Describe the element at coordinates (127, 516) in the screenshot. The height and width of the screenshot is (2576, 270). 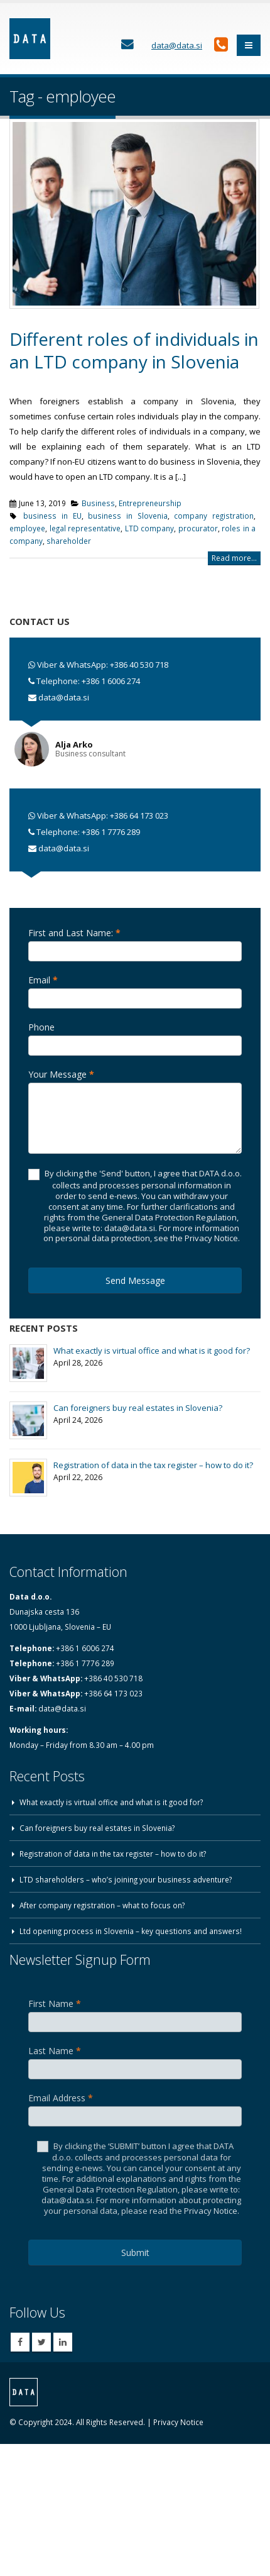
I see `business in Slovenia` at that location.